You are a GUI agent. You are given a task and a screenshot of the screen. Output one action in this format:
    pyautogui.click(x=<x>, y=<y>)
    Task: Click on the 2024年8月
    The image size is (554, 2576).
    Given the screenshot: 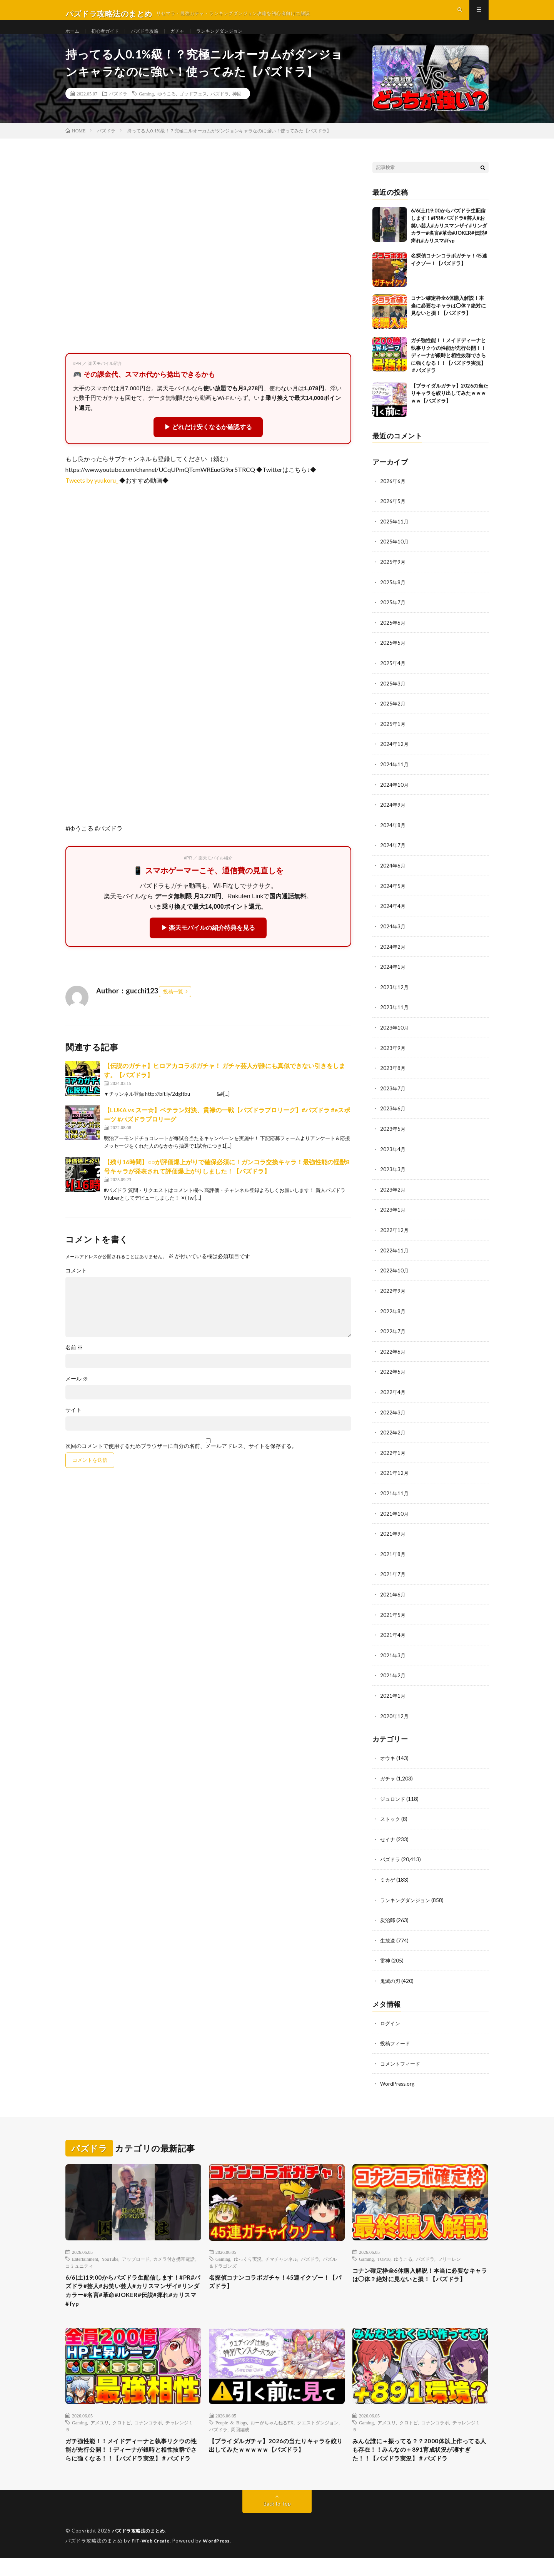 What is the action you would take?
    pyautogui.click(x=393, y=837)
    